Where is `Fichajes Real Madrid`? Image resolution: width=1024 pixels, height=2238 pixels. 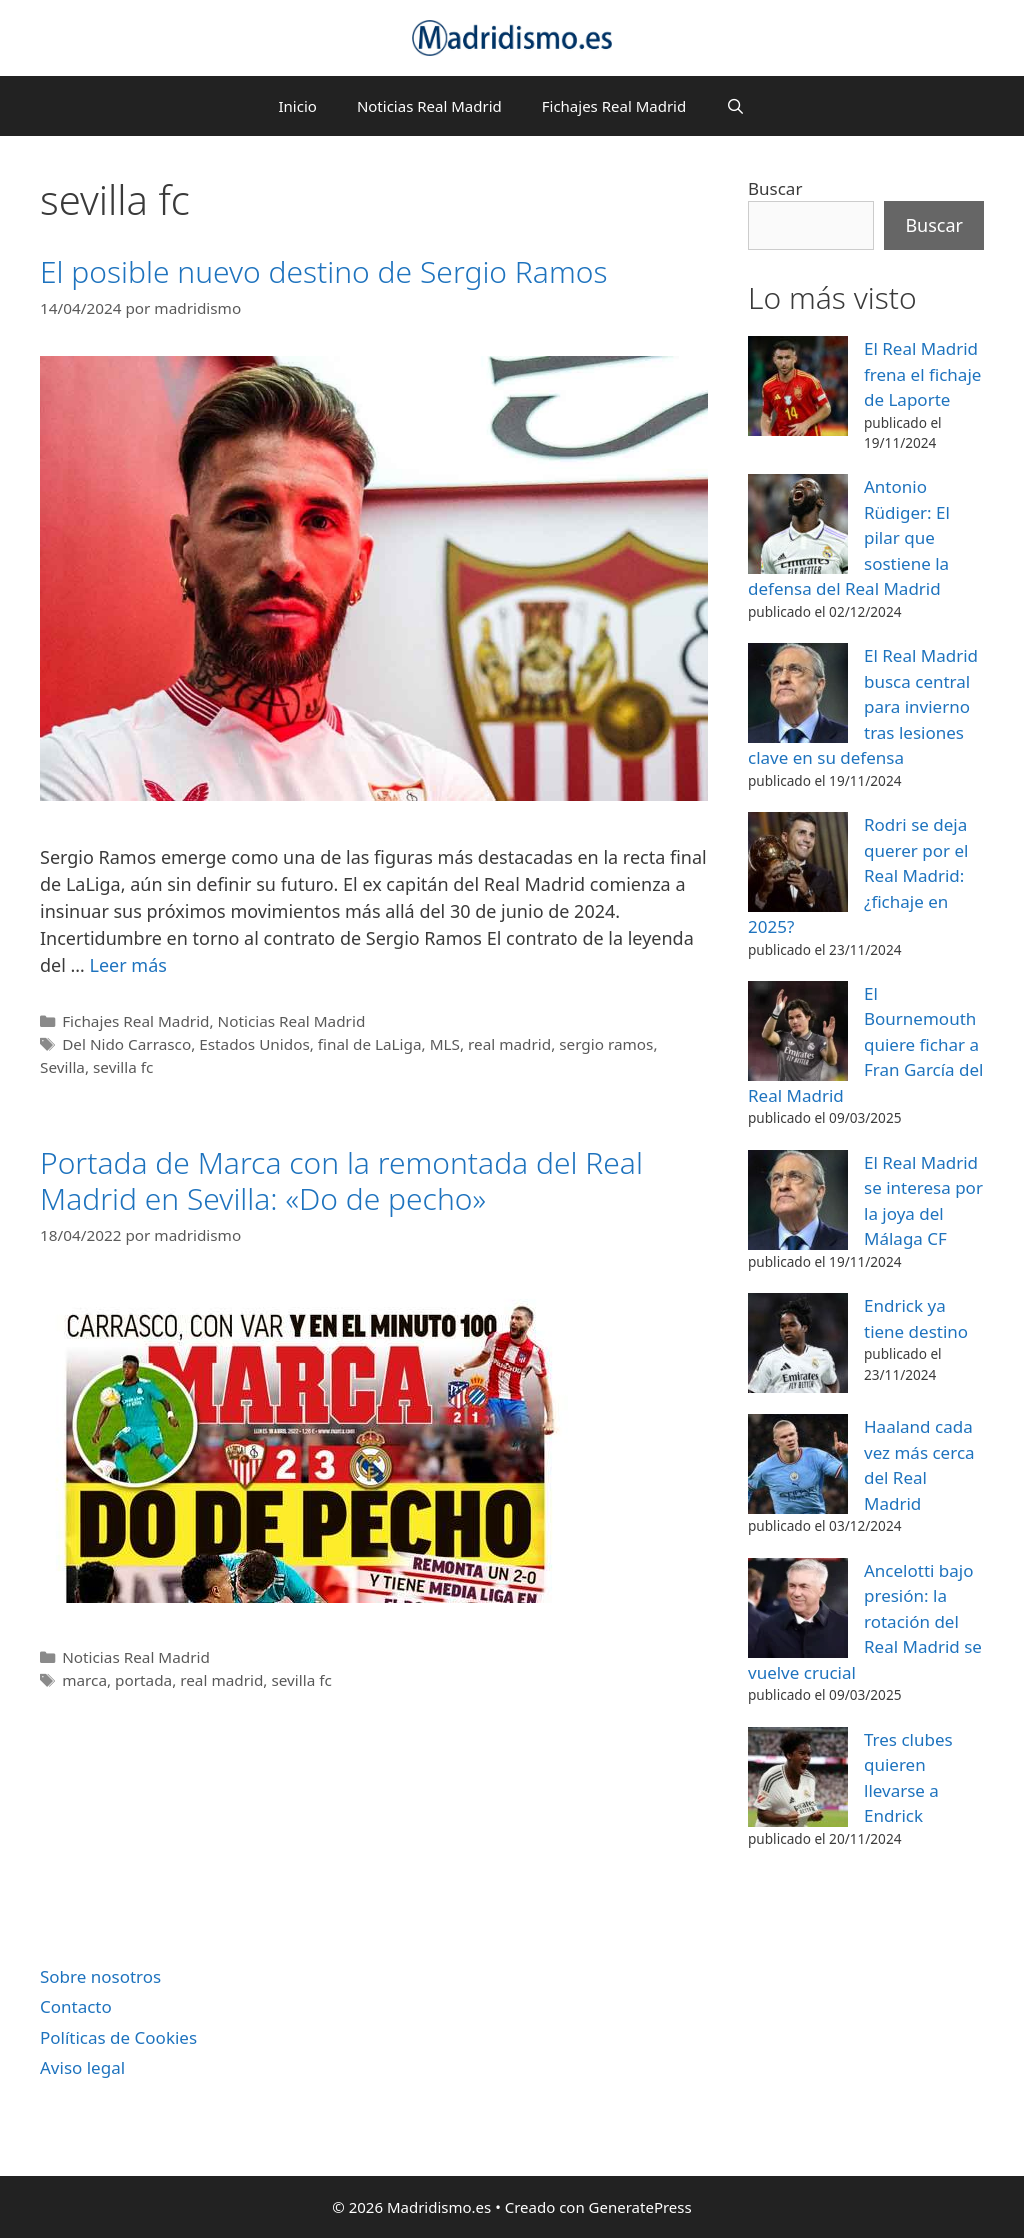
Fichajes Real Madrid is located at coordinates (614, 106).